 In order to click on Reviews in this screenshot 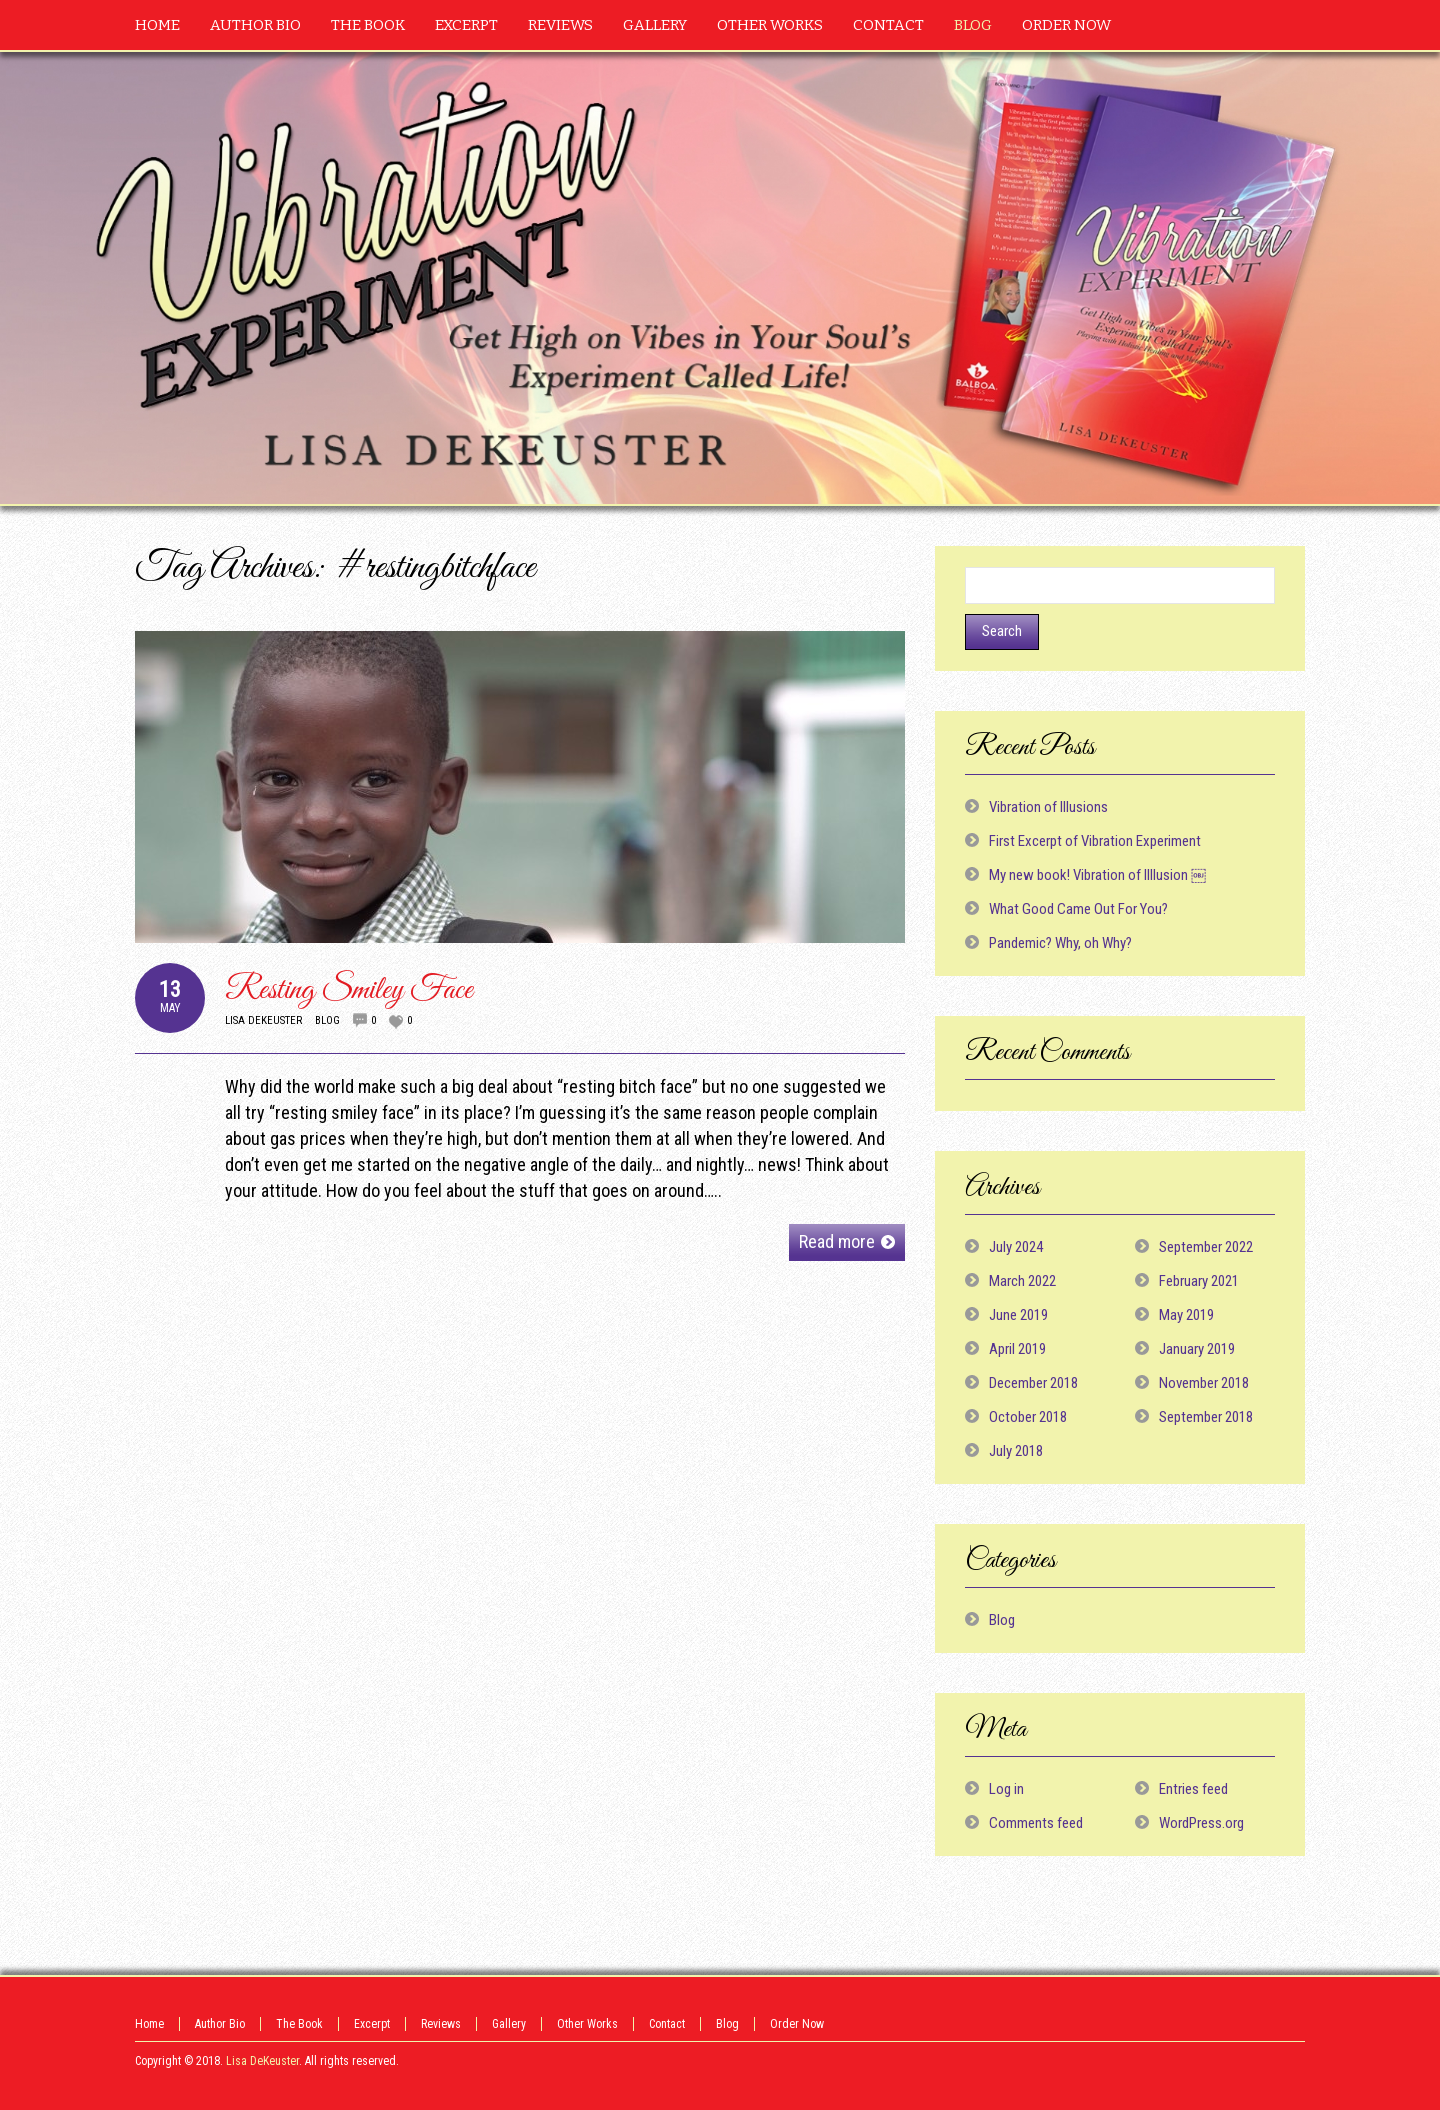, I will do `click(441, 2024)`.